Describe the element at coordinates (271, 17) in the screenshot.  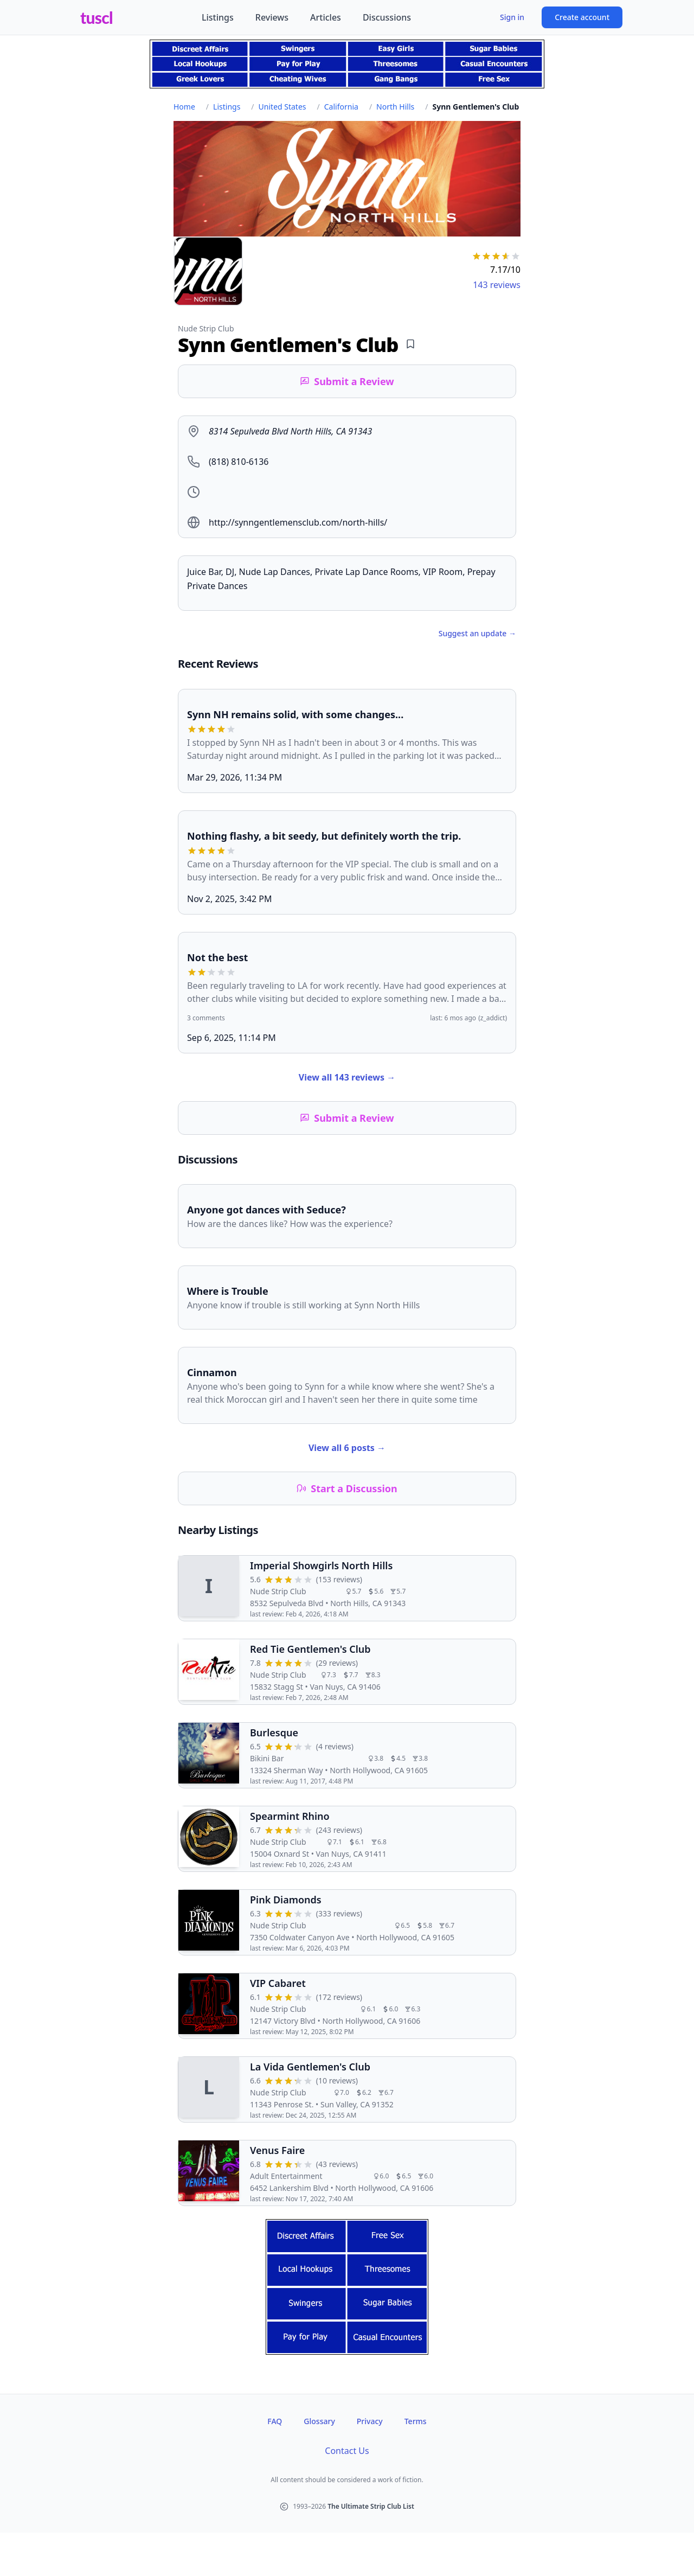
I see `Reviews` at that location.